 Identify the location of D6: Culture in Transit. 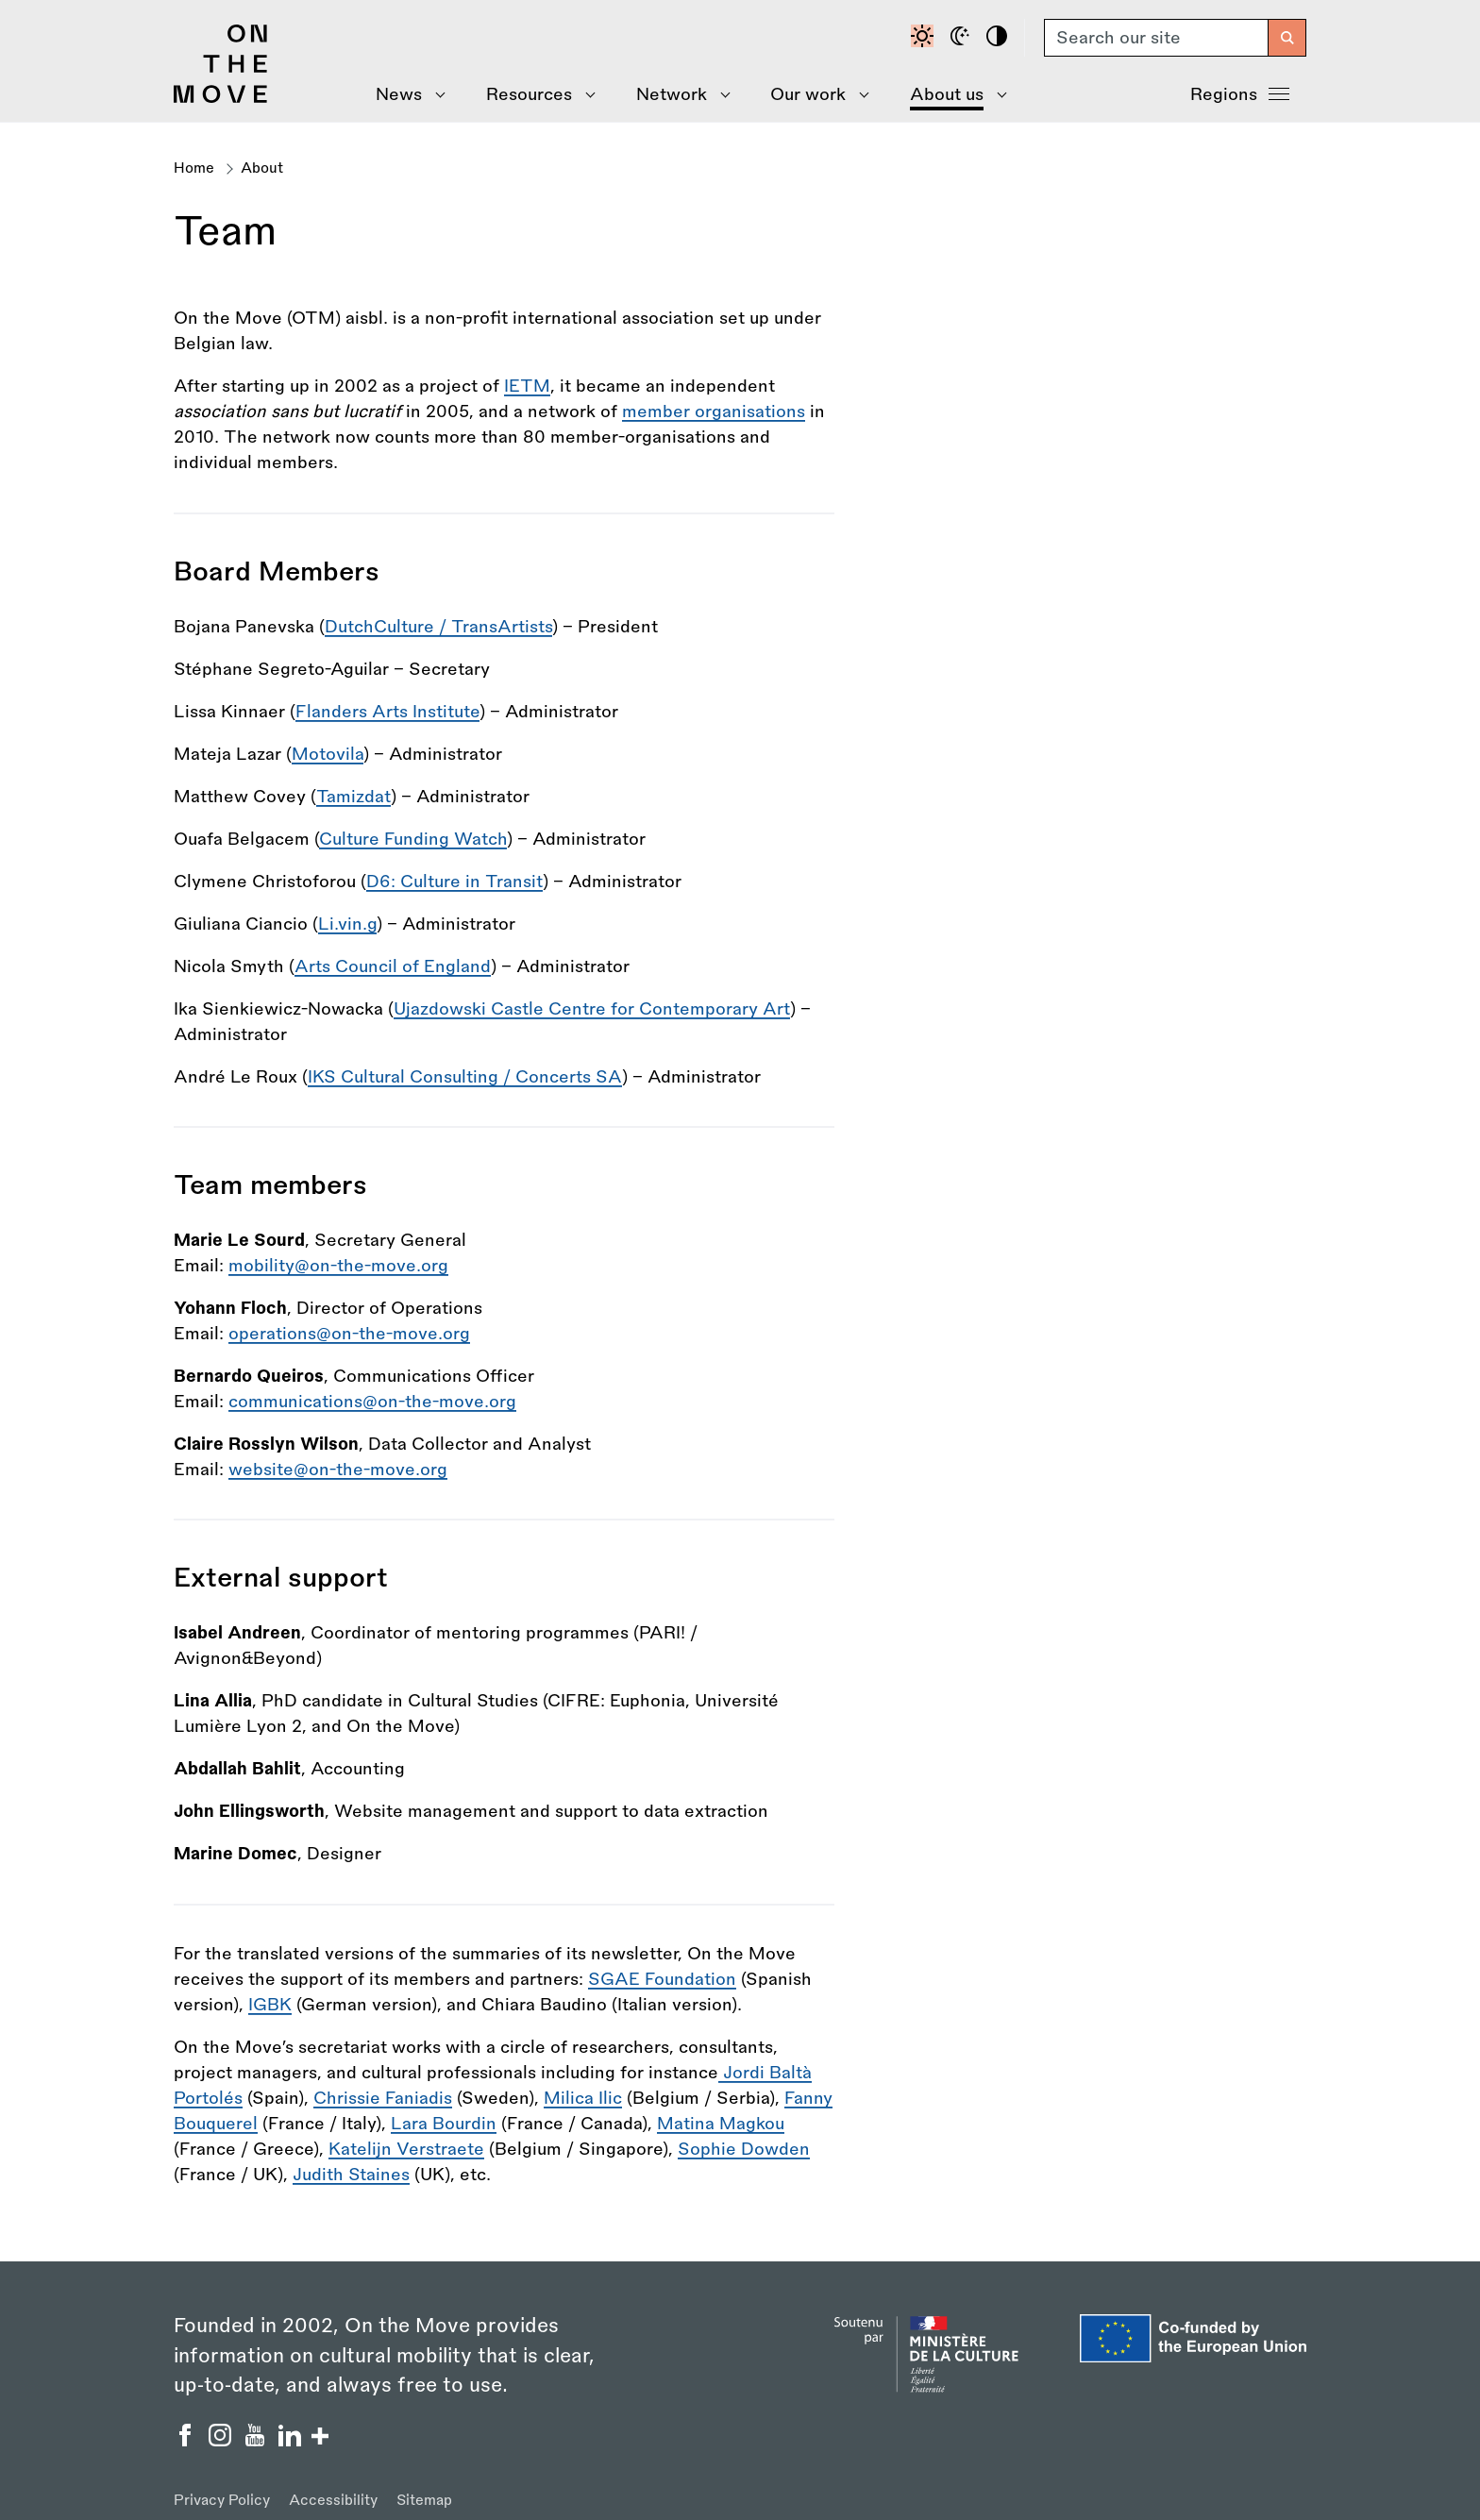
(454, 881).